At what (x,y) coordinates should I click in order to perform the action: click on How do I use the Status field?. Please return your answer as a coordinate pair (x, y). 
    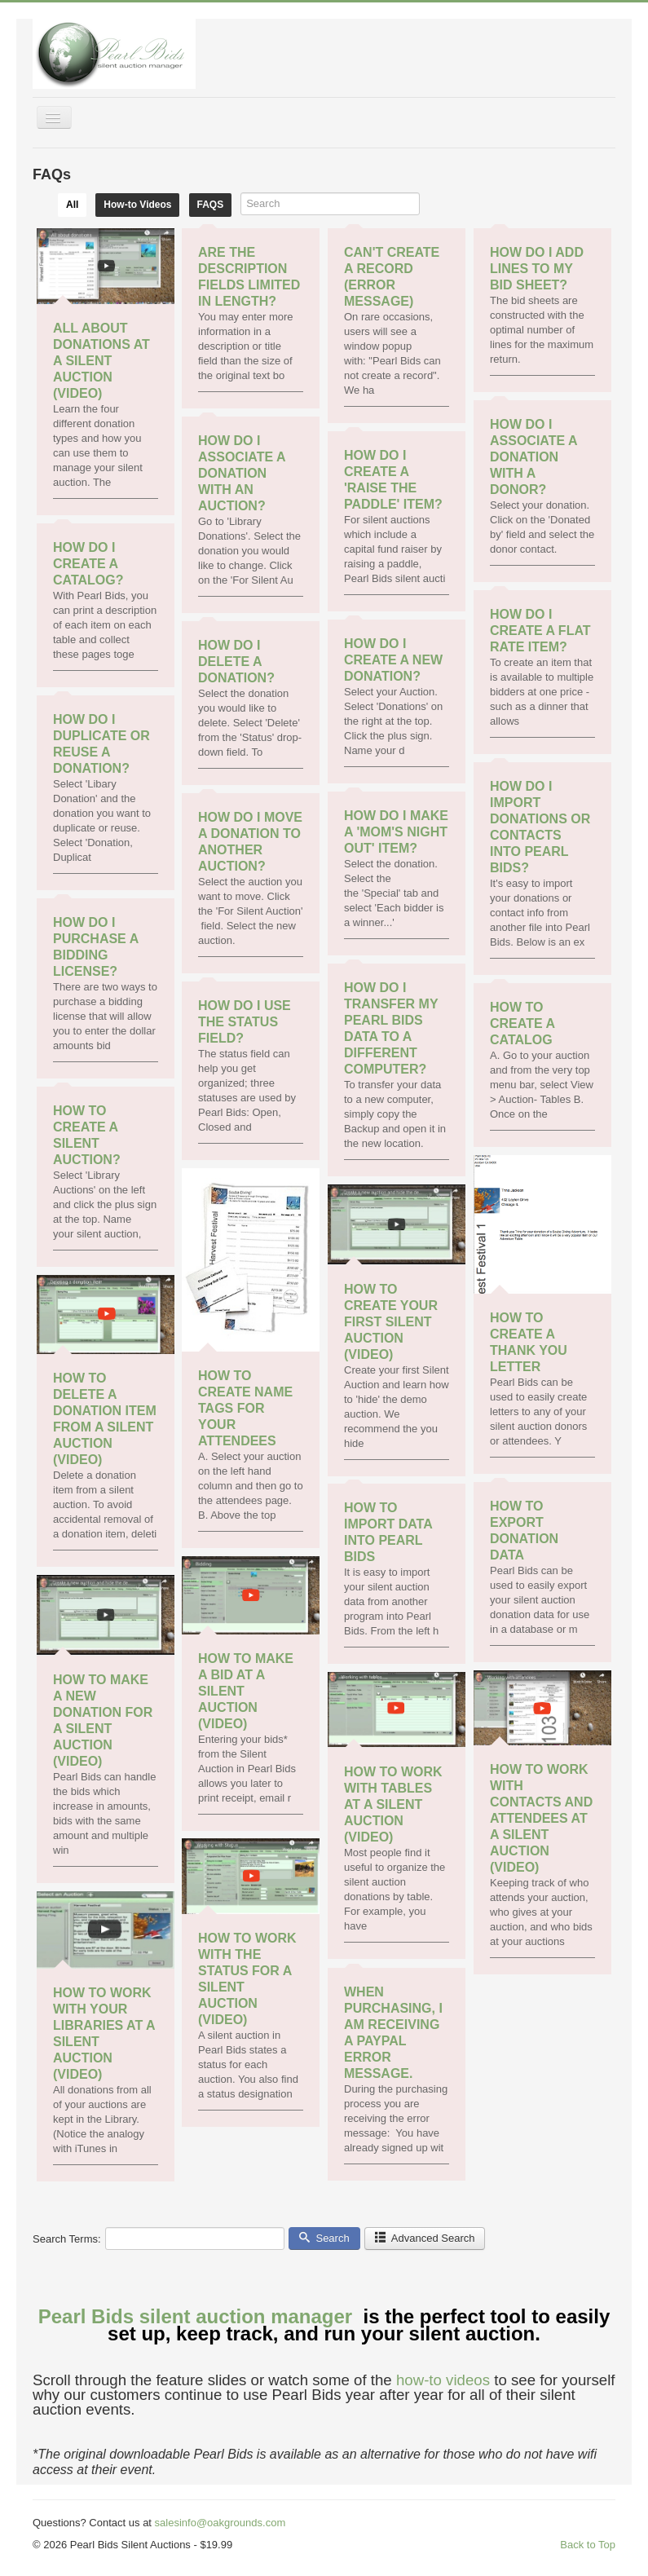
    Looking at the image, I should click on (244, 1022).